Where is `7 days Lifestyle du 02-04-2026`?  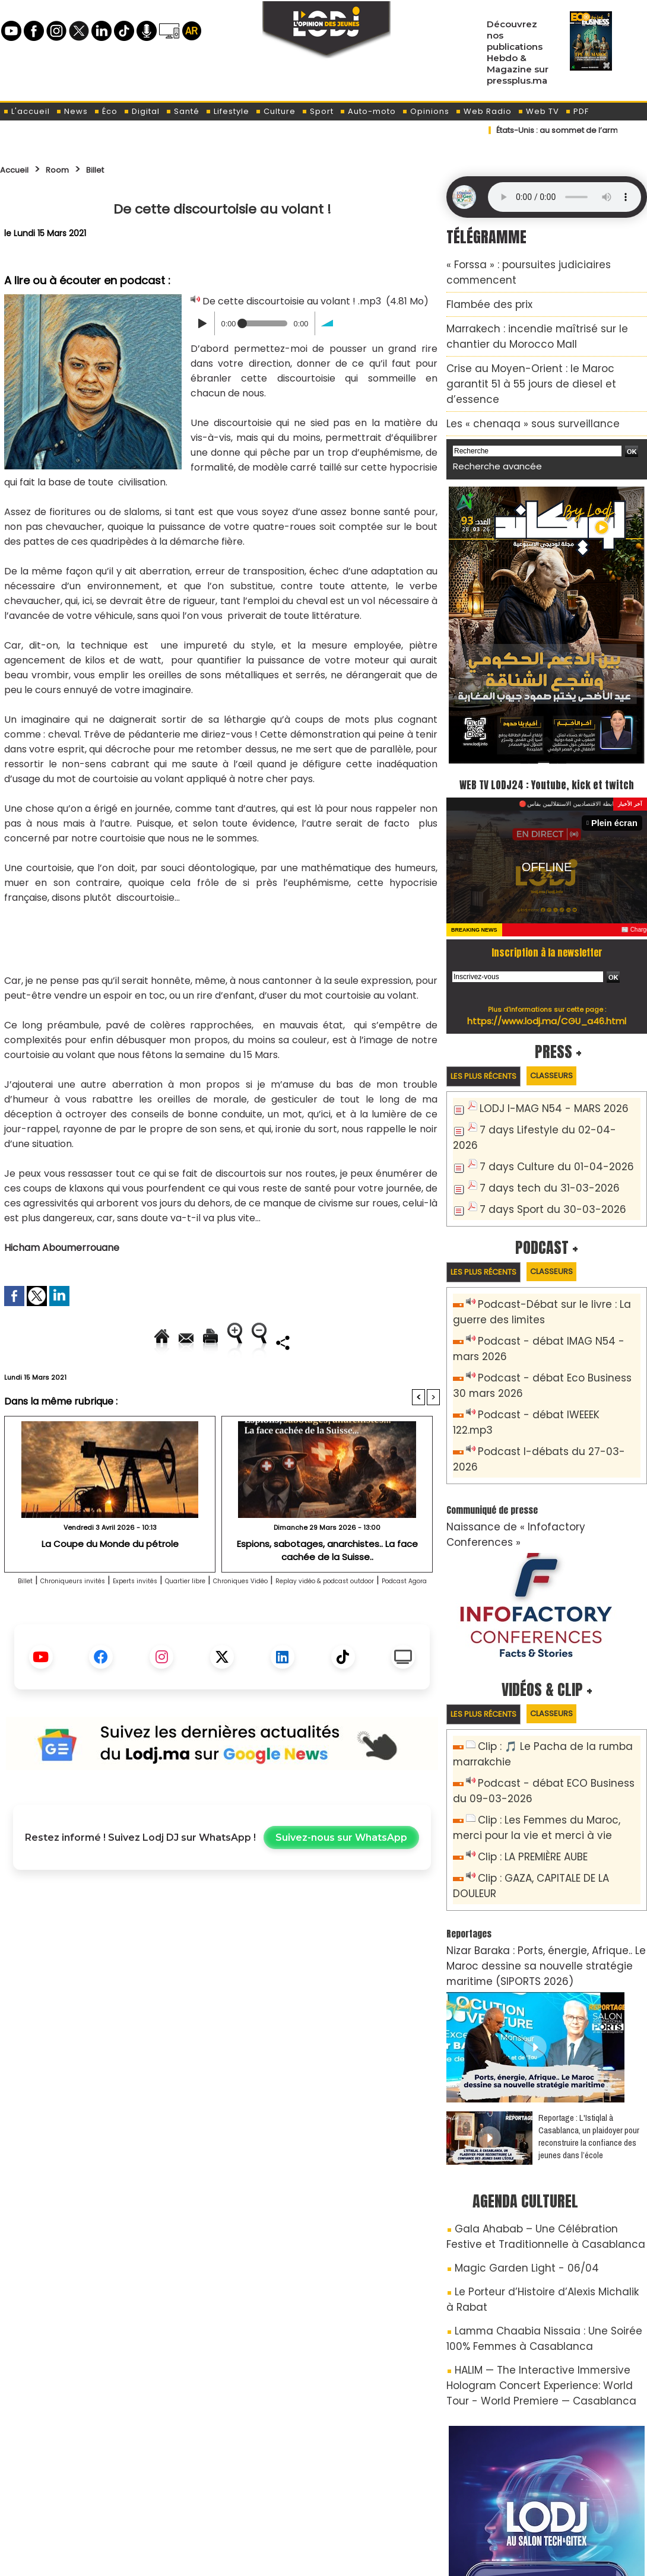 7 days Lifestyle du 02-04-2026 is located at coordinates (547, 1098).